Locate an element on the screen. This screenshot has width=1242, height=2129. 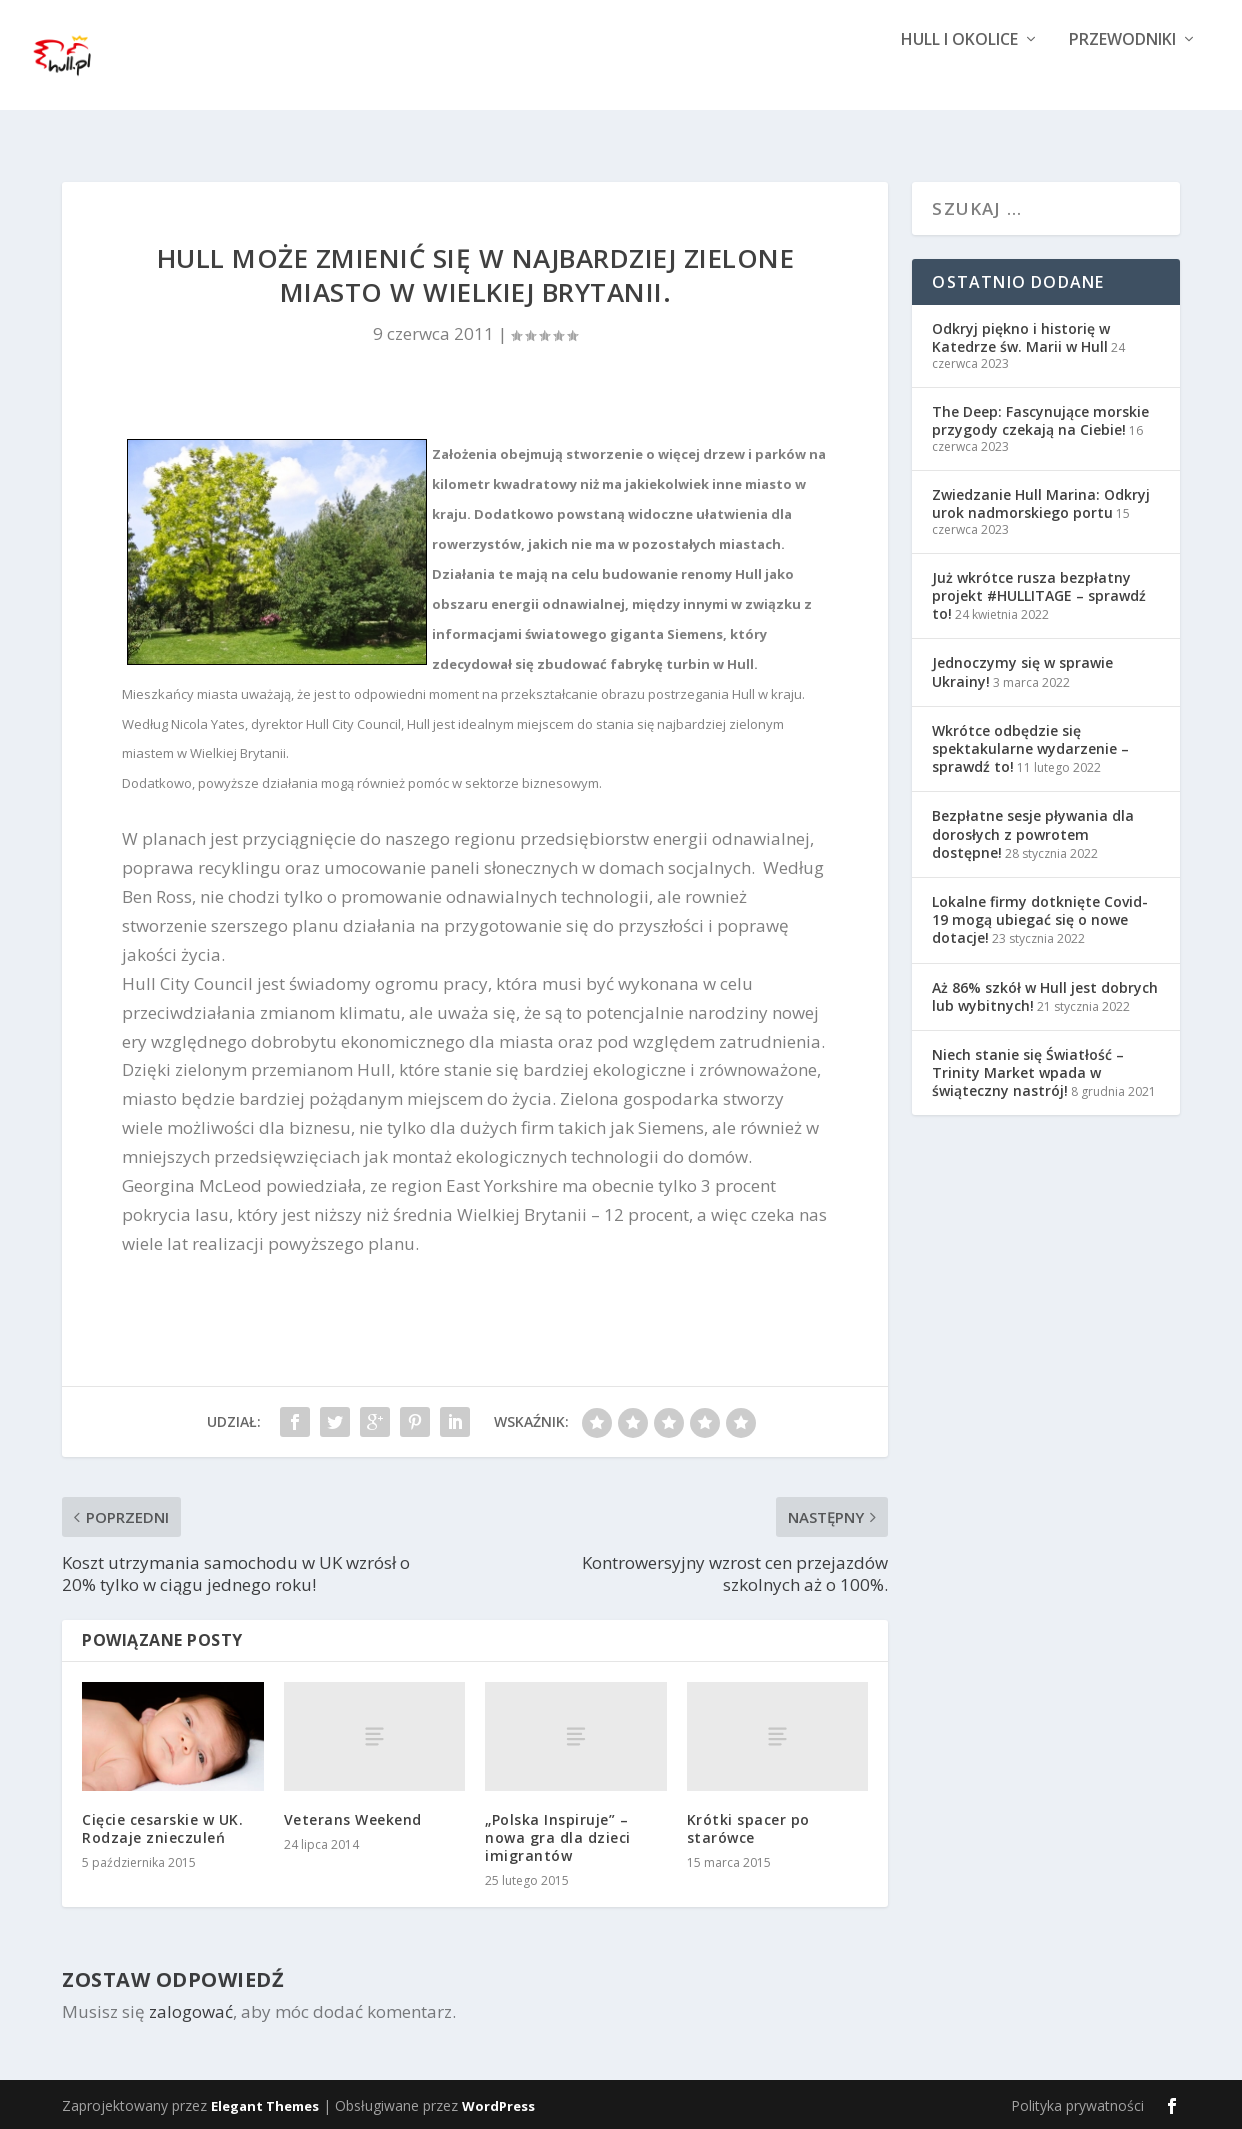
Wkrótce odbędzie się spektakularne wydarzenie – sprawdź to! is located at coordinates (1030, 748).